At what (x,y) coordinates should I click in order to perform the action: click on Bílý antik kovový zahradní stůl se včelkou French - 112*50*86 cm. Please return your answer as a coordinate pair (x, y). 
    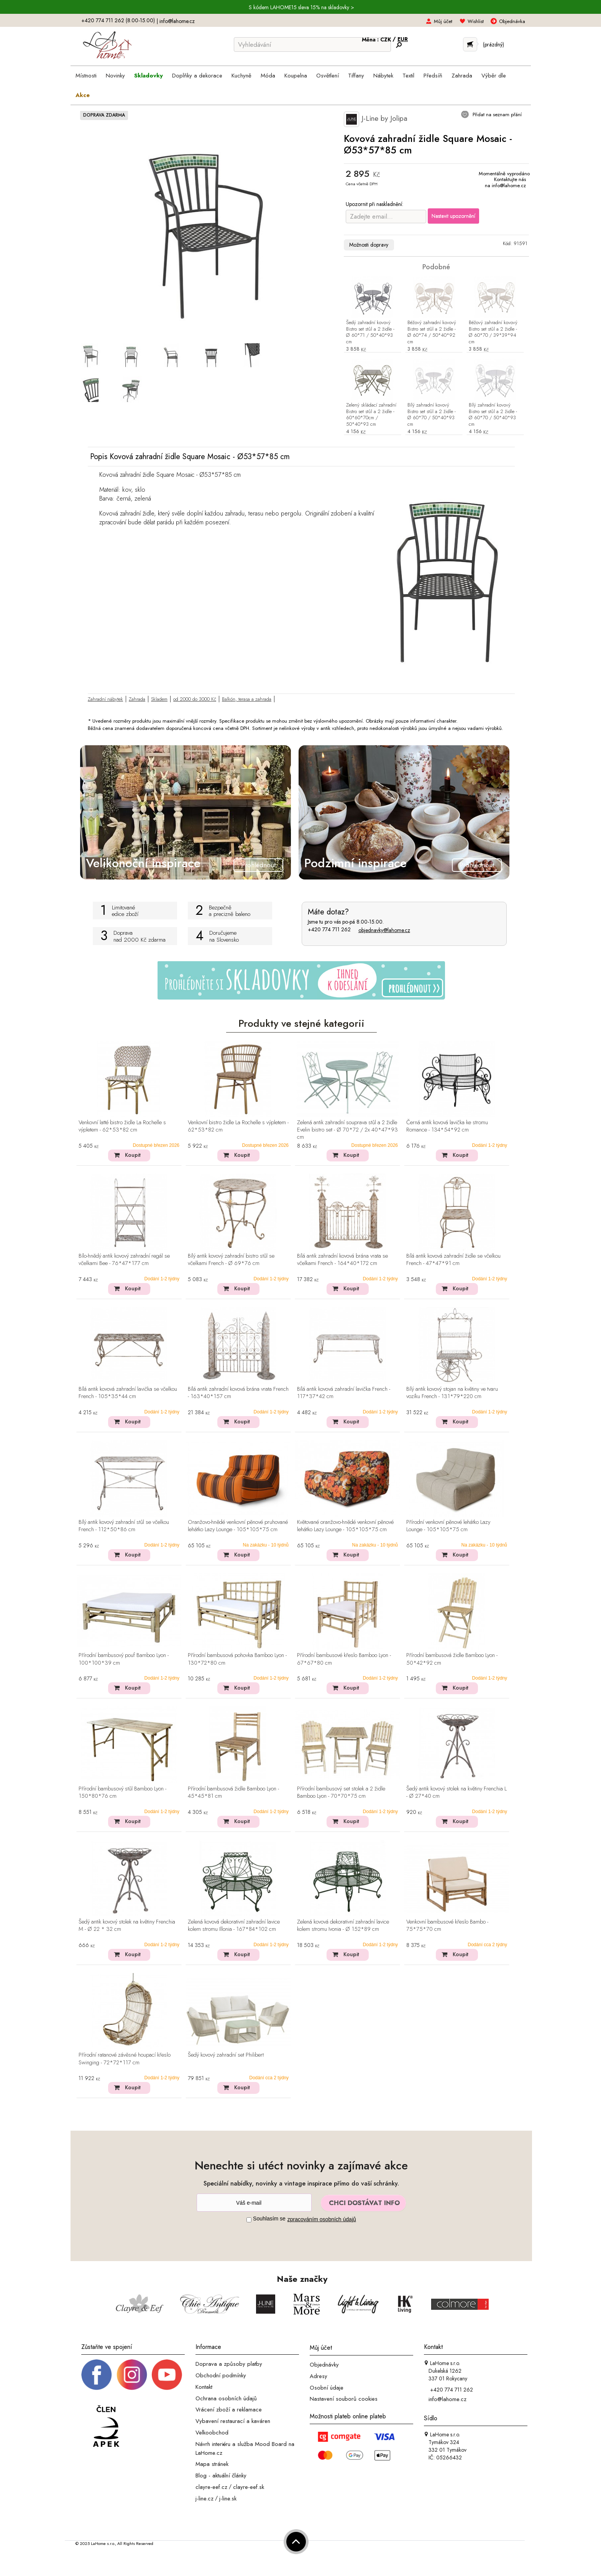
    Looking at the image, I should click on (124, 1526).